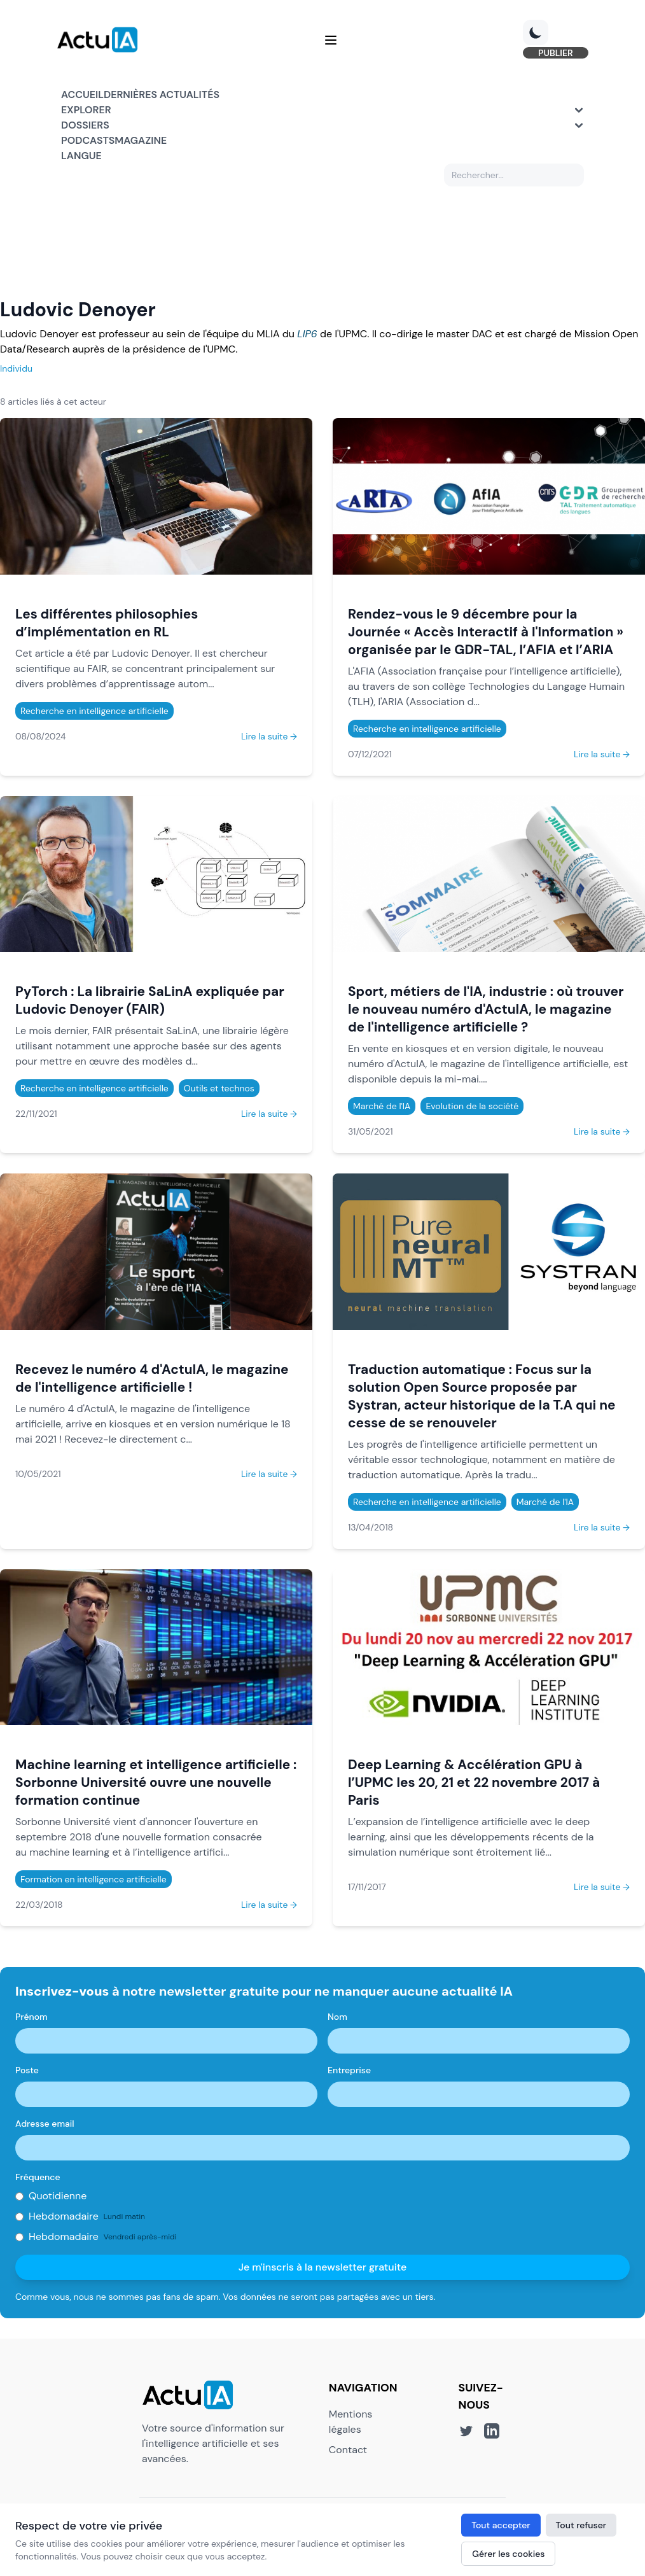 This screenshot has height=2576, width=645. What do you see at coordinates (337, 2018) in the screenshot?
I see `Nom` at bounding box center [337, 2018].